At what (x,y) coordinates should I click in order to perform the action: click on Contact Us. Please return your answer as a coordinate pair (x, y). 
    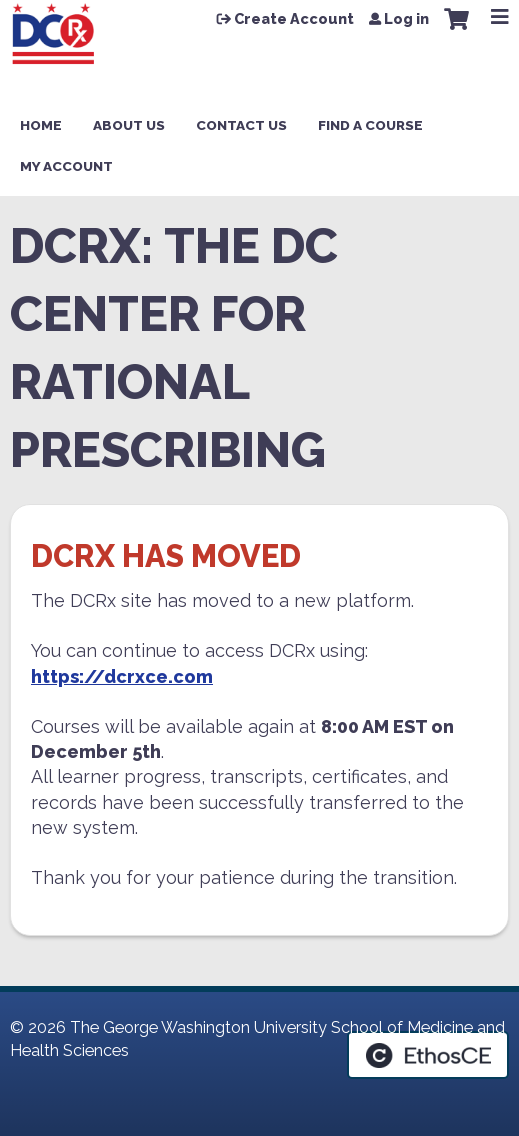
    Looking at the image, I should click on (241, 125).